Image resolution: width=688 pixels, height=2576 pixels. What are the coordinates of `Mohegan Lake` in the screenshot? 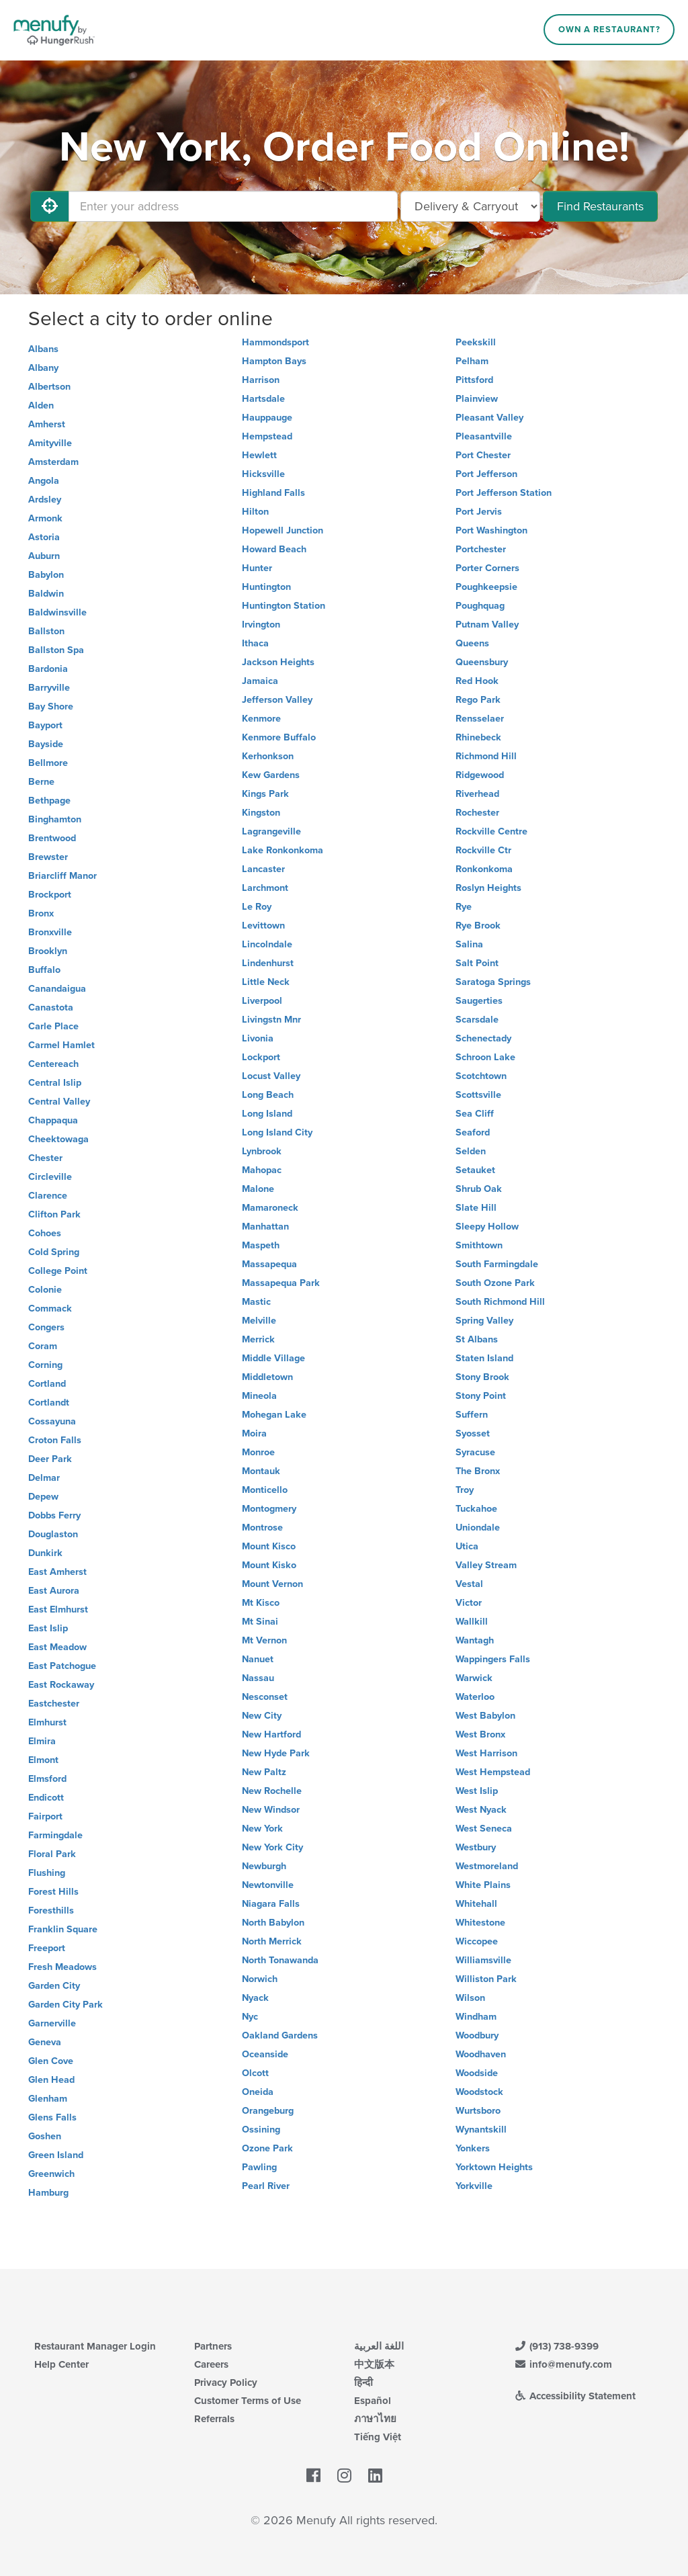 It's located at (274, 1414).